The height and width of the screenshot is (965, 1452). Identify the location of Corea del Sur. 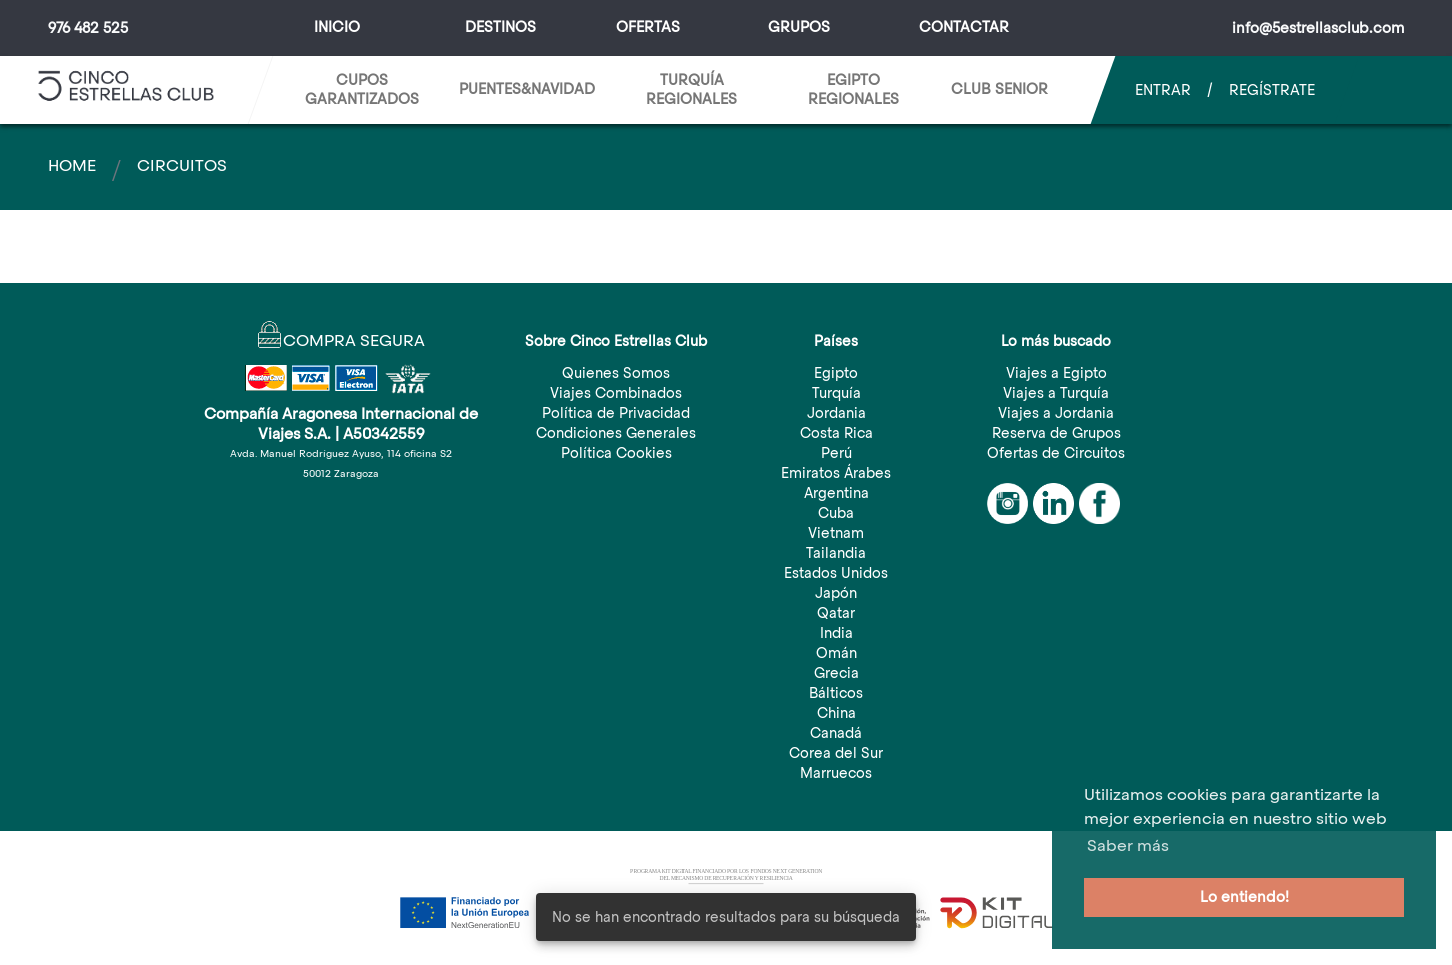
(836, 753).